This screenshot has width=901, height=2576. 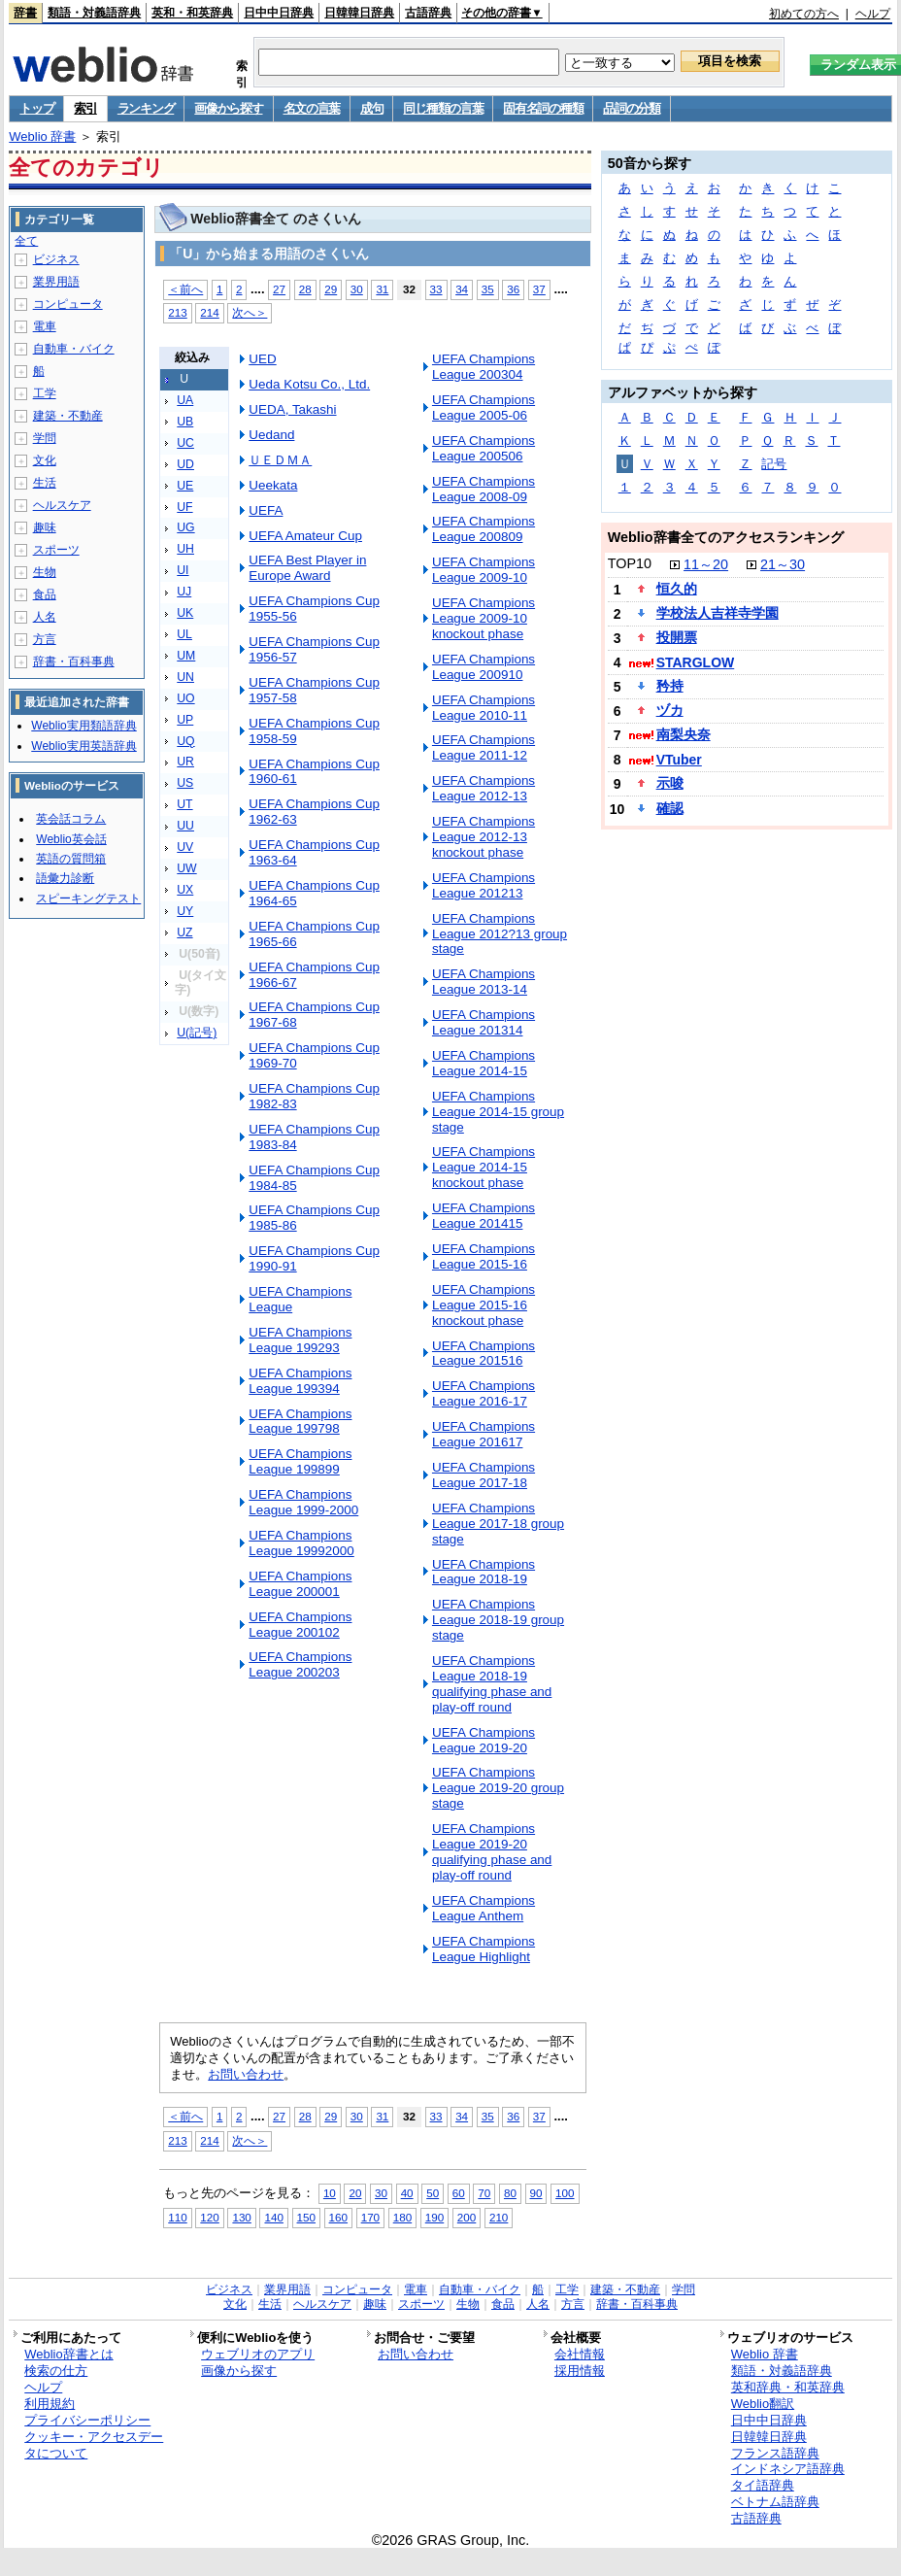 I want to click on UEFA Champions League 200001, so click(x=300, y=1584).